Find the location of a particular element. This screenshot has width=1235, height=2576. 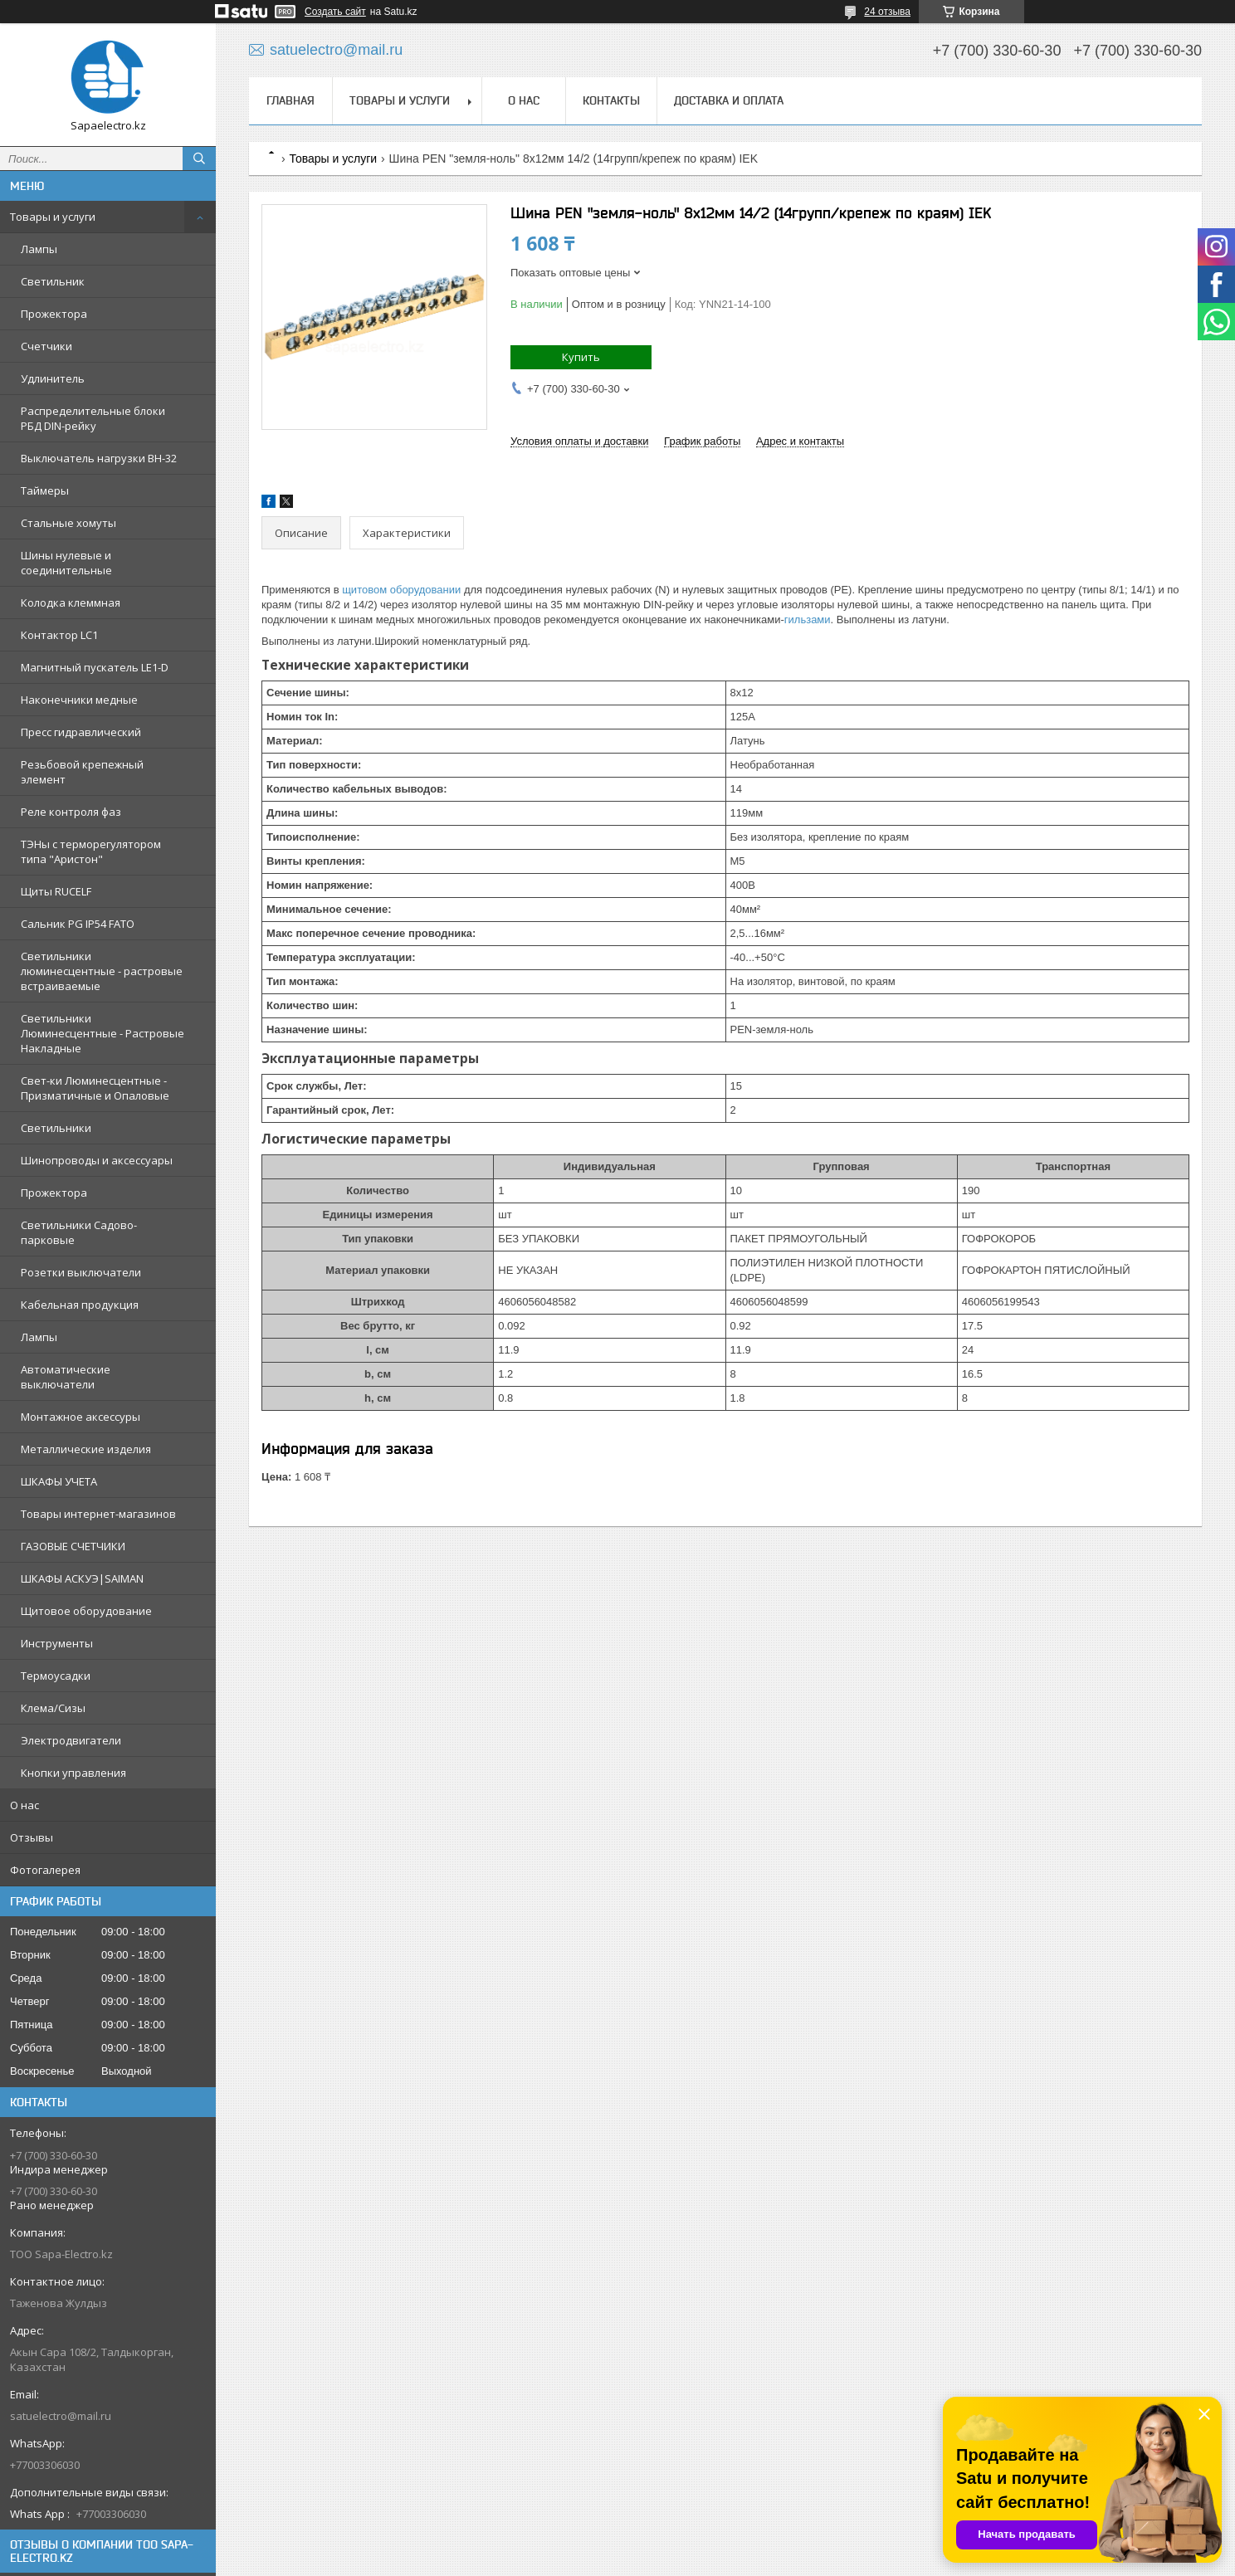

Реле контроля фаз is located at coordinates (71, 811).